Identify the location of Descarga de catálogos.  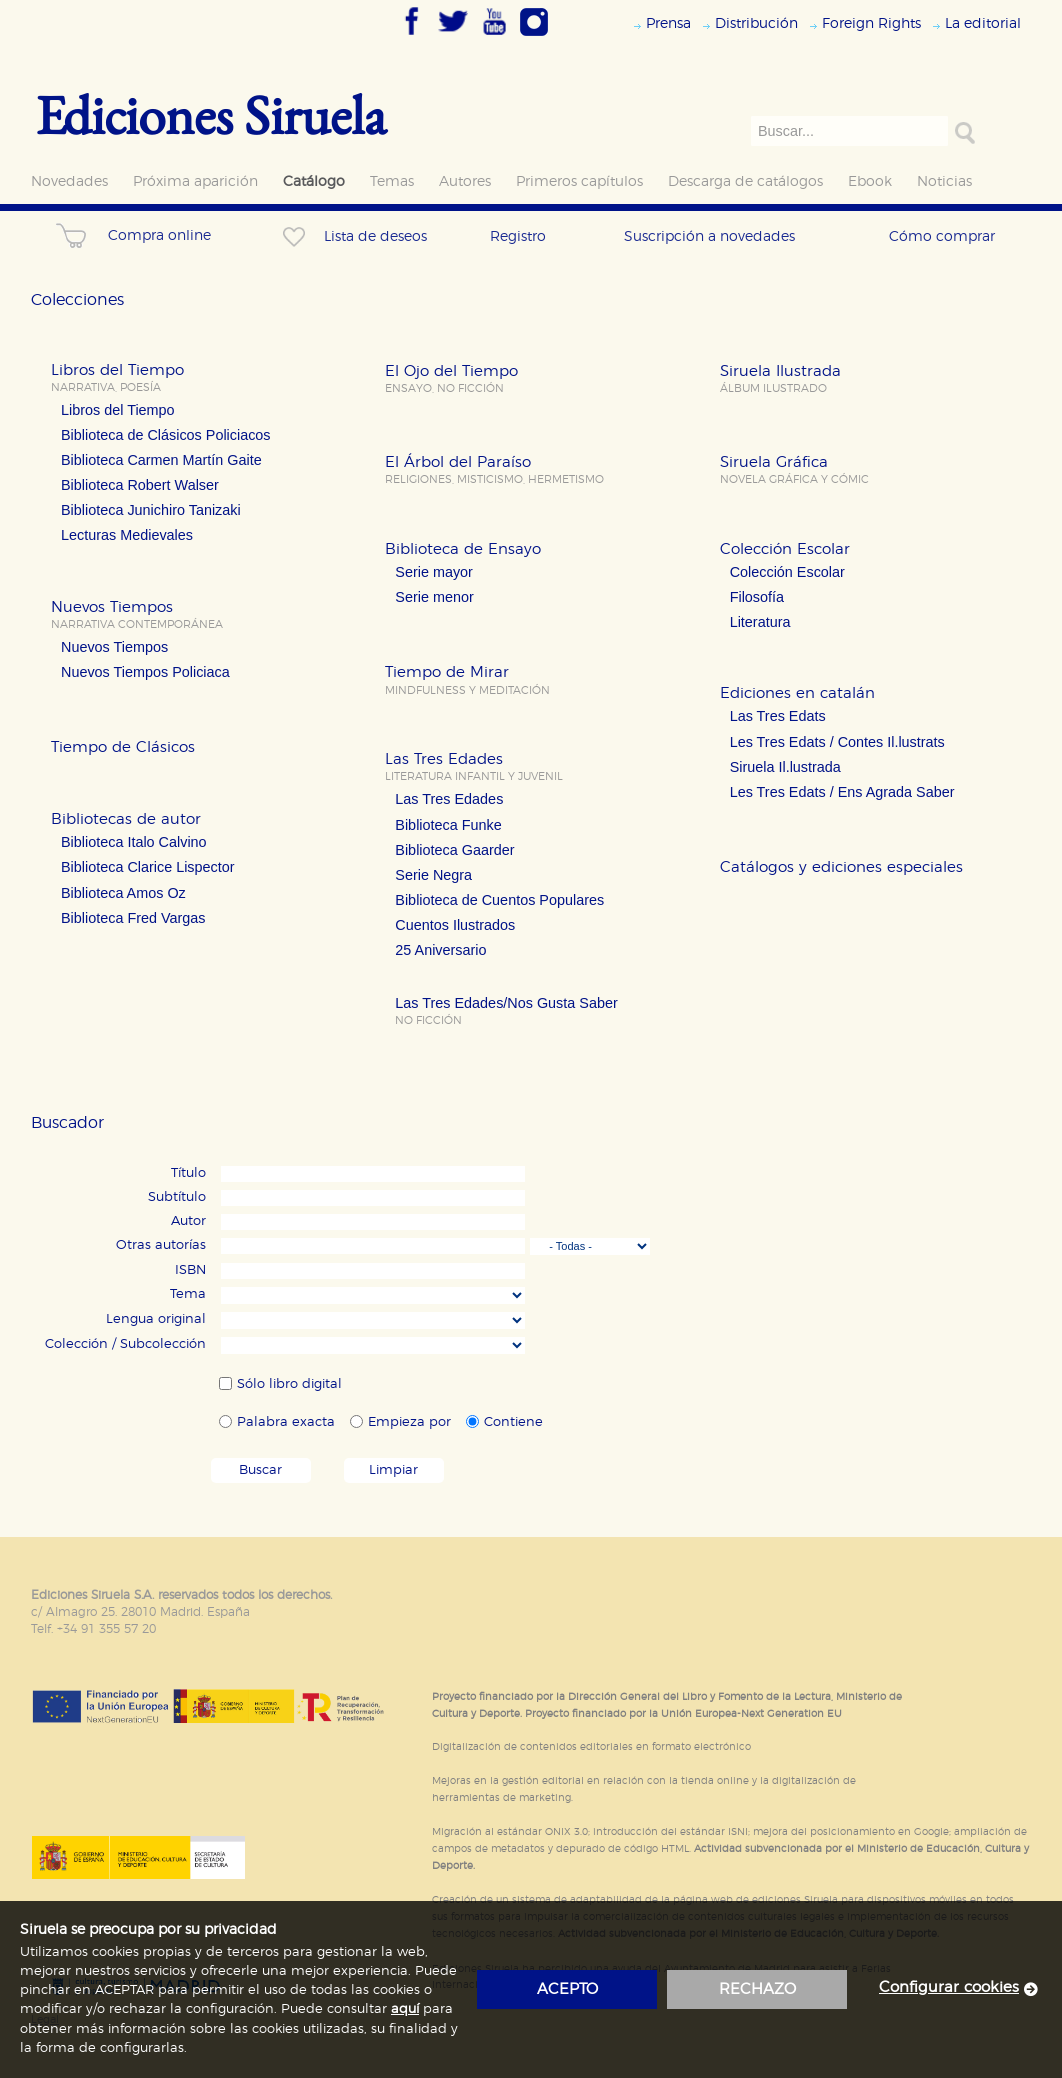
(745, 181).